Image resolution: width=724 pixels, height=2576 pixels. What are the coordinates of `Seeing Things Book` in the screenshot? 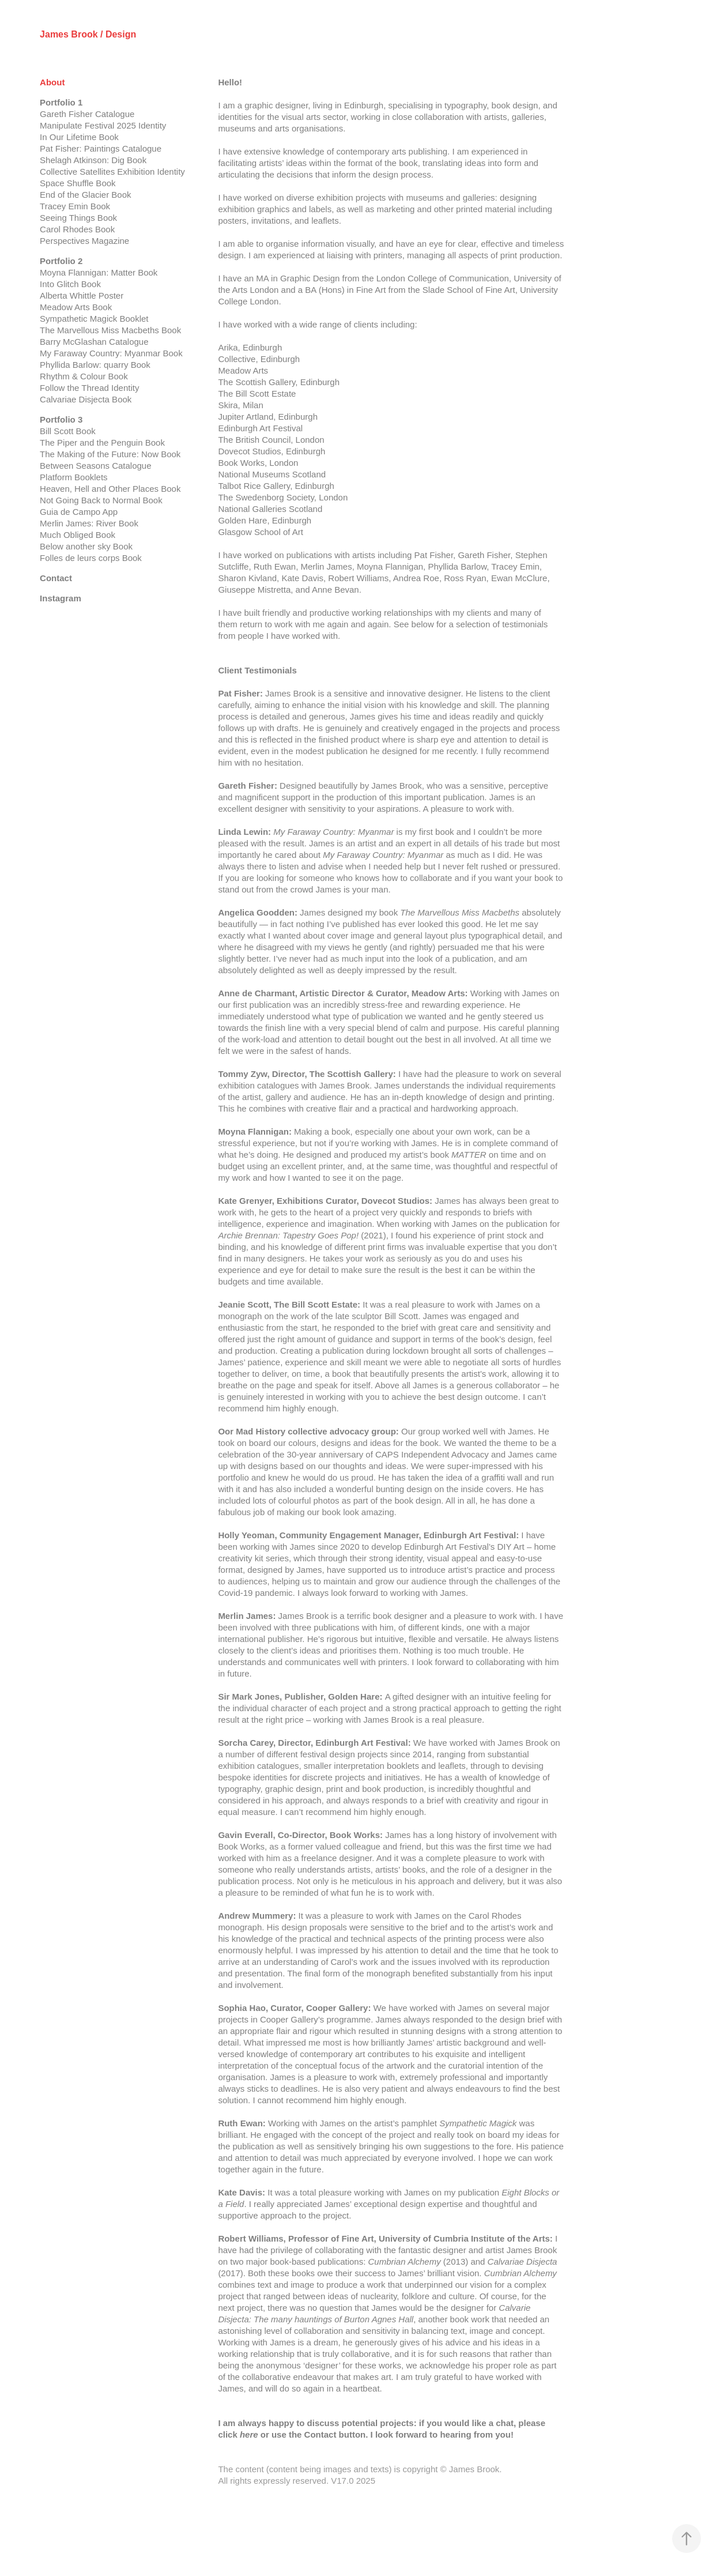 It's located at (78, 218).